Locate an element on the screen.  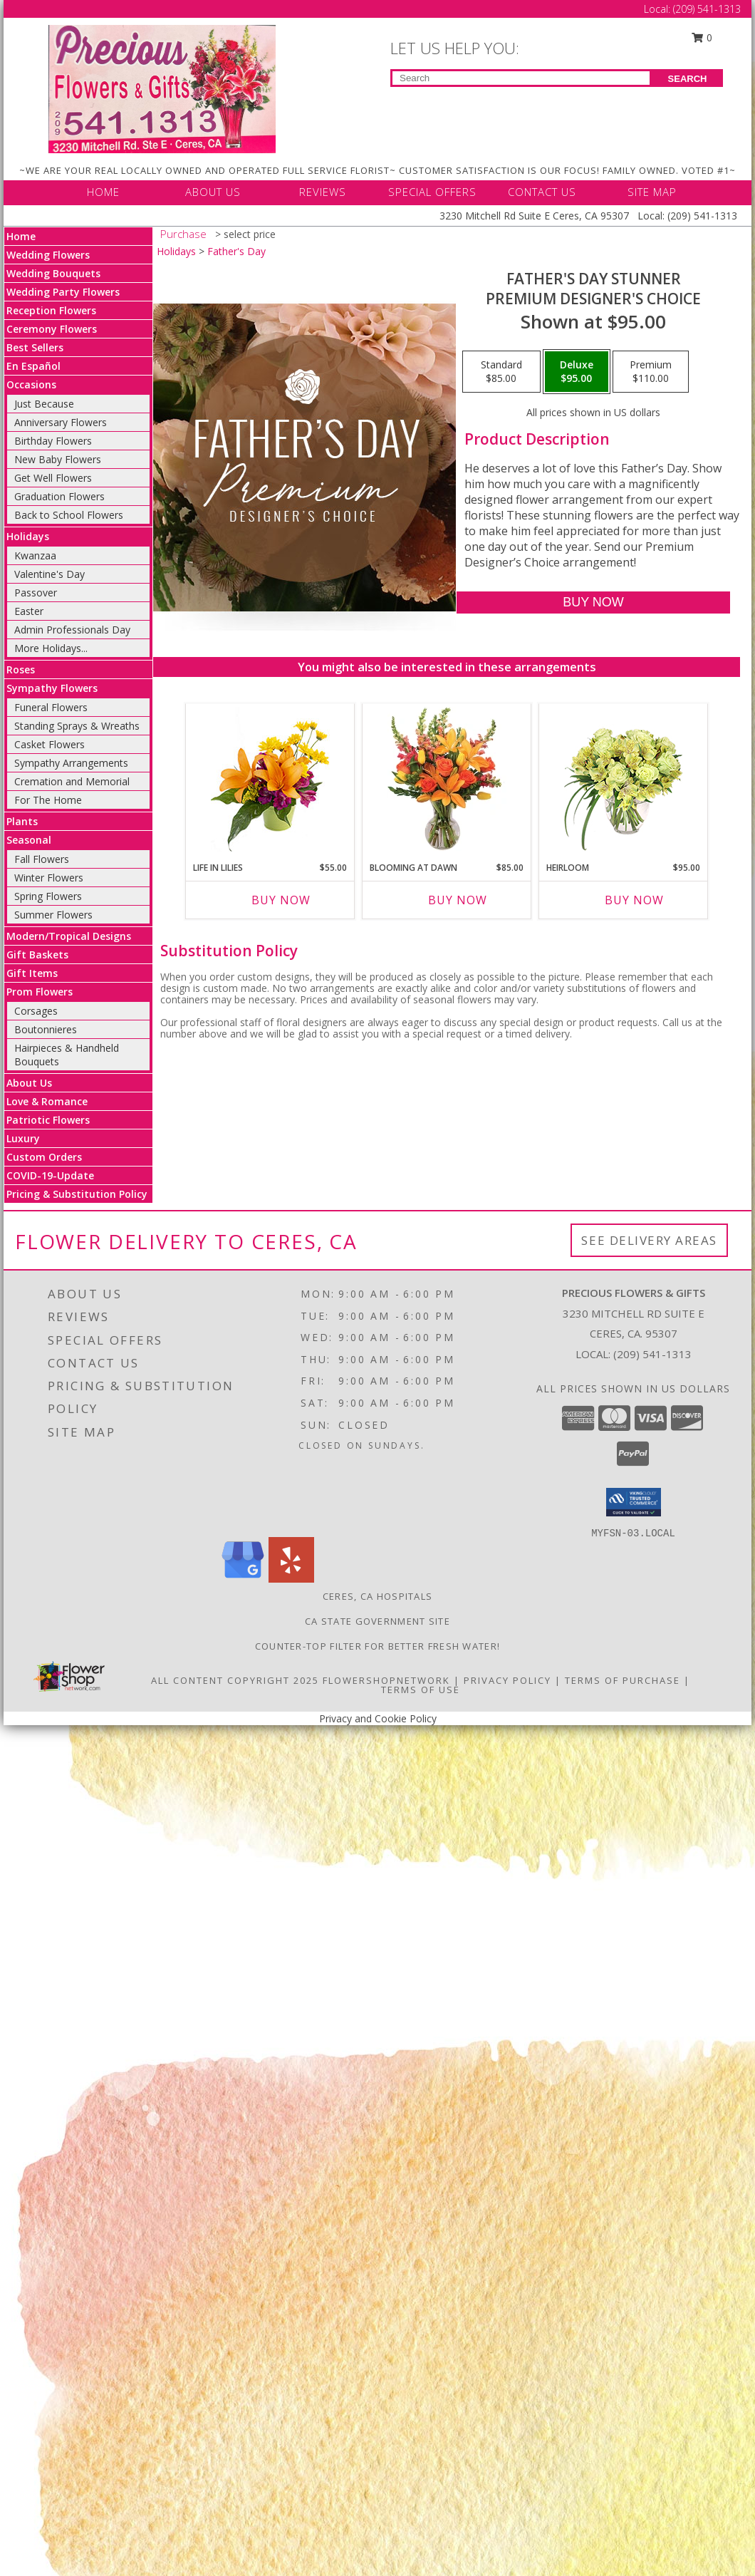
Buy Now [Buy LIFE IN LILIES Now for $55.00] is located at coordinates (281, 900).